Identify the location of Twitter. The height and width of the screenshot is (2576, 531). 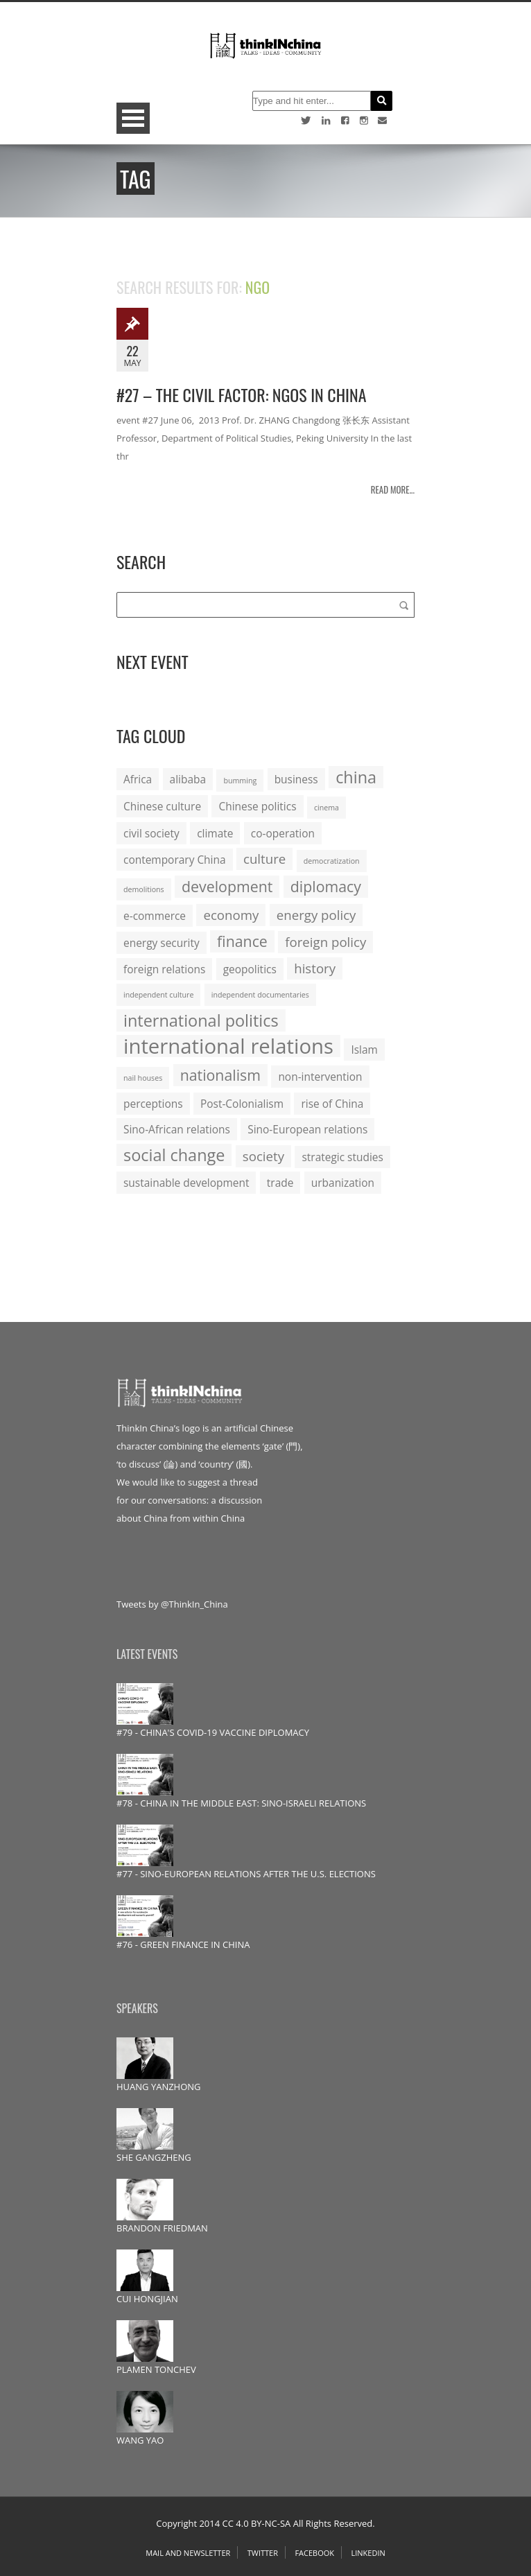
(262, 2553).